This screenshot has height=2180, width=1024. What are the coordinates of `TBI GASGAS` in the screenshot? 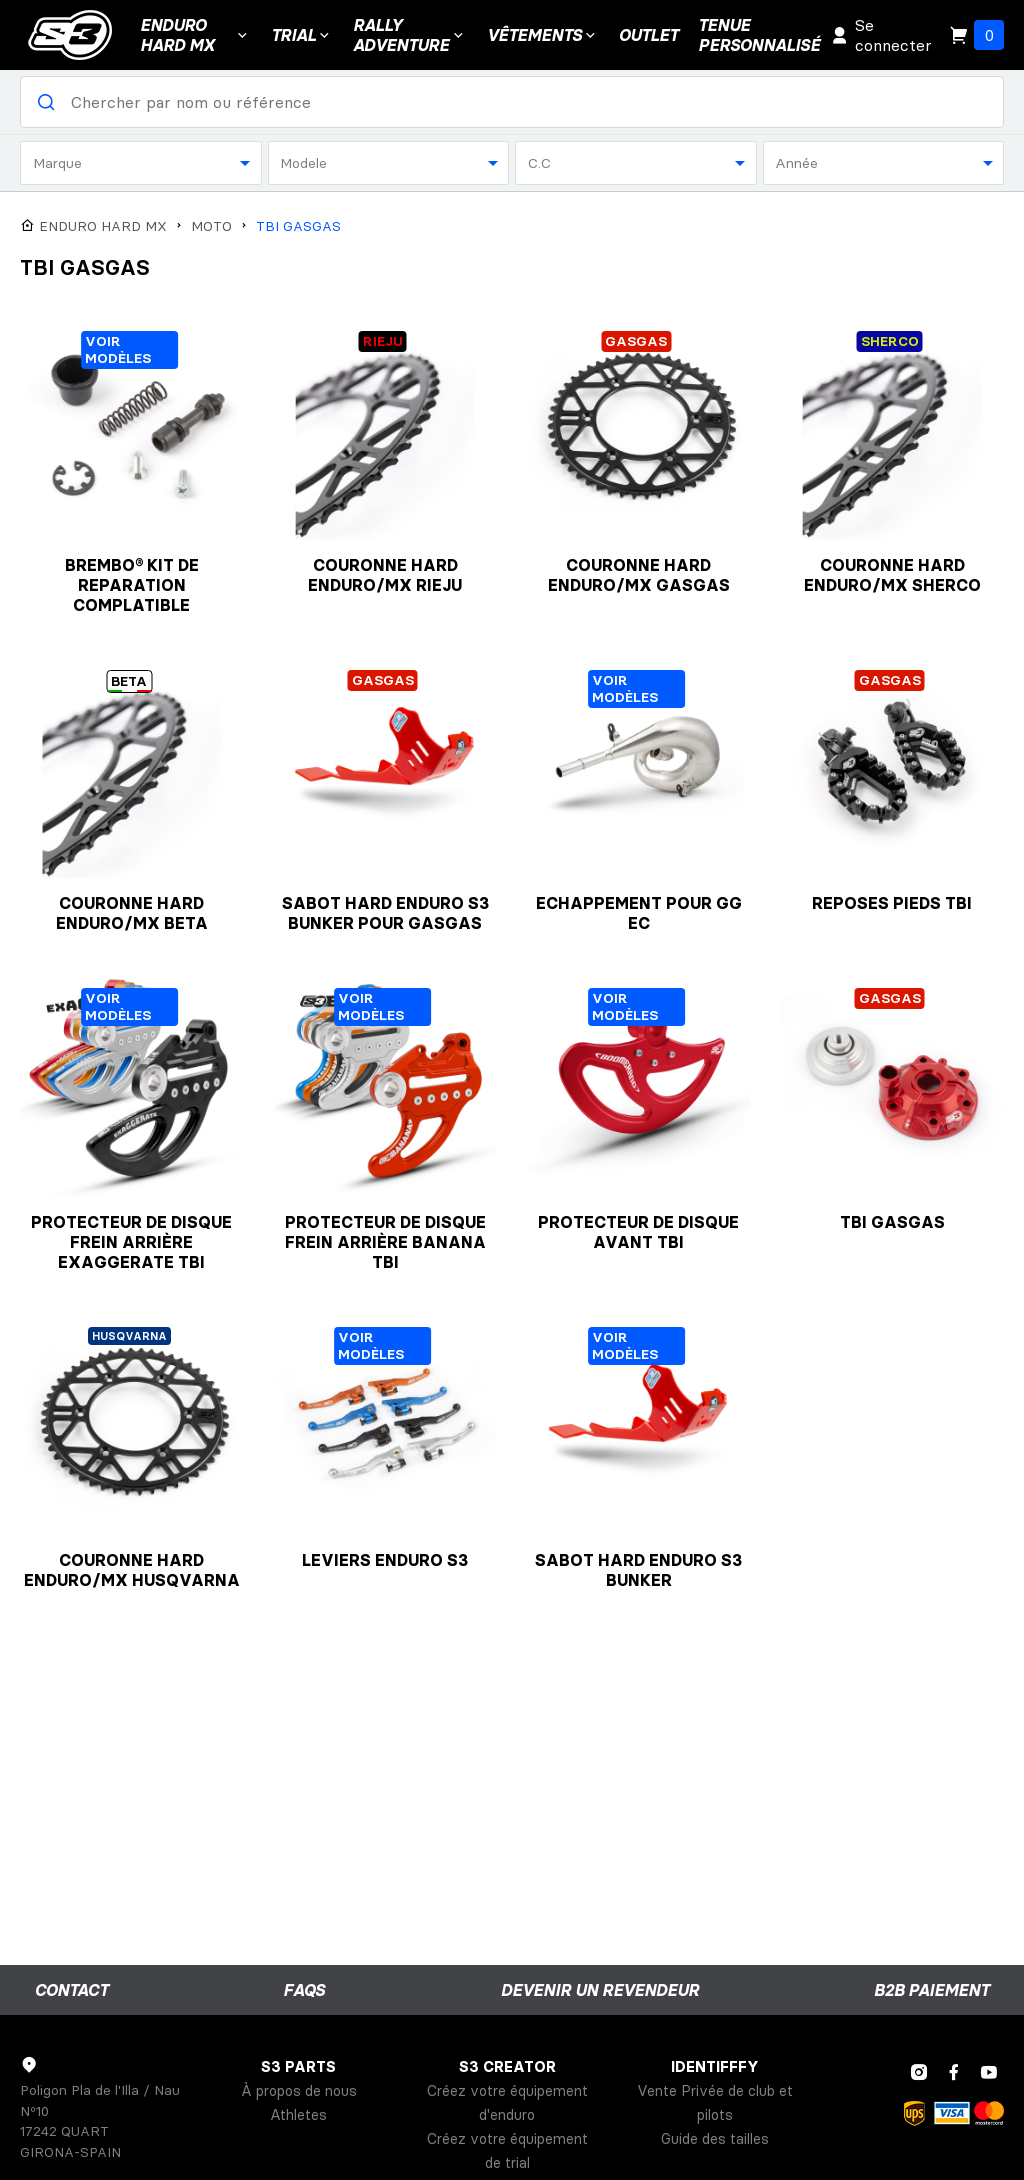 It's located at (298, 226).